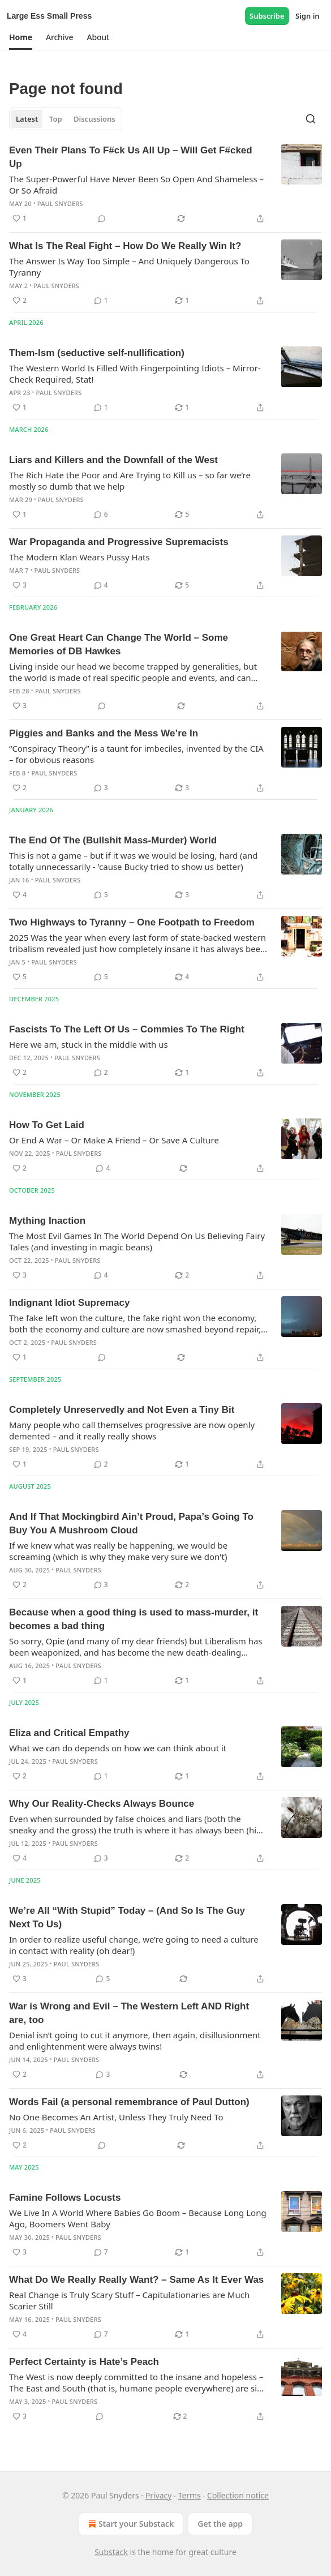 Image resolution: width=331 pixels, height=2576 pixels. What do you see at coordinates (267, 16) in the screenshot?
I see `Subscribe` at bounding box center [267, 16].